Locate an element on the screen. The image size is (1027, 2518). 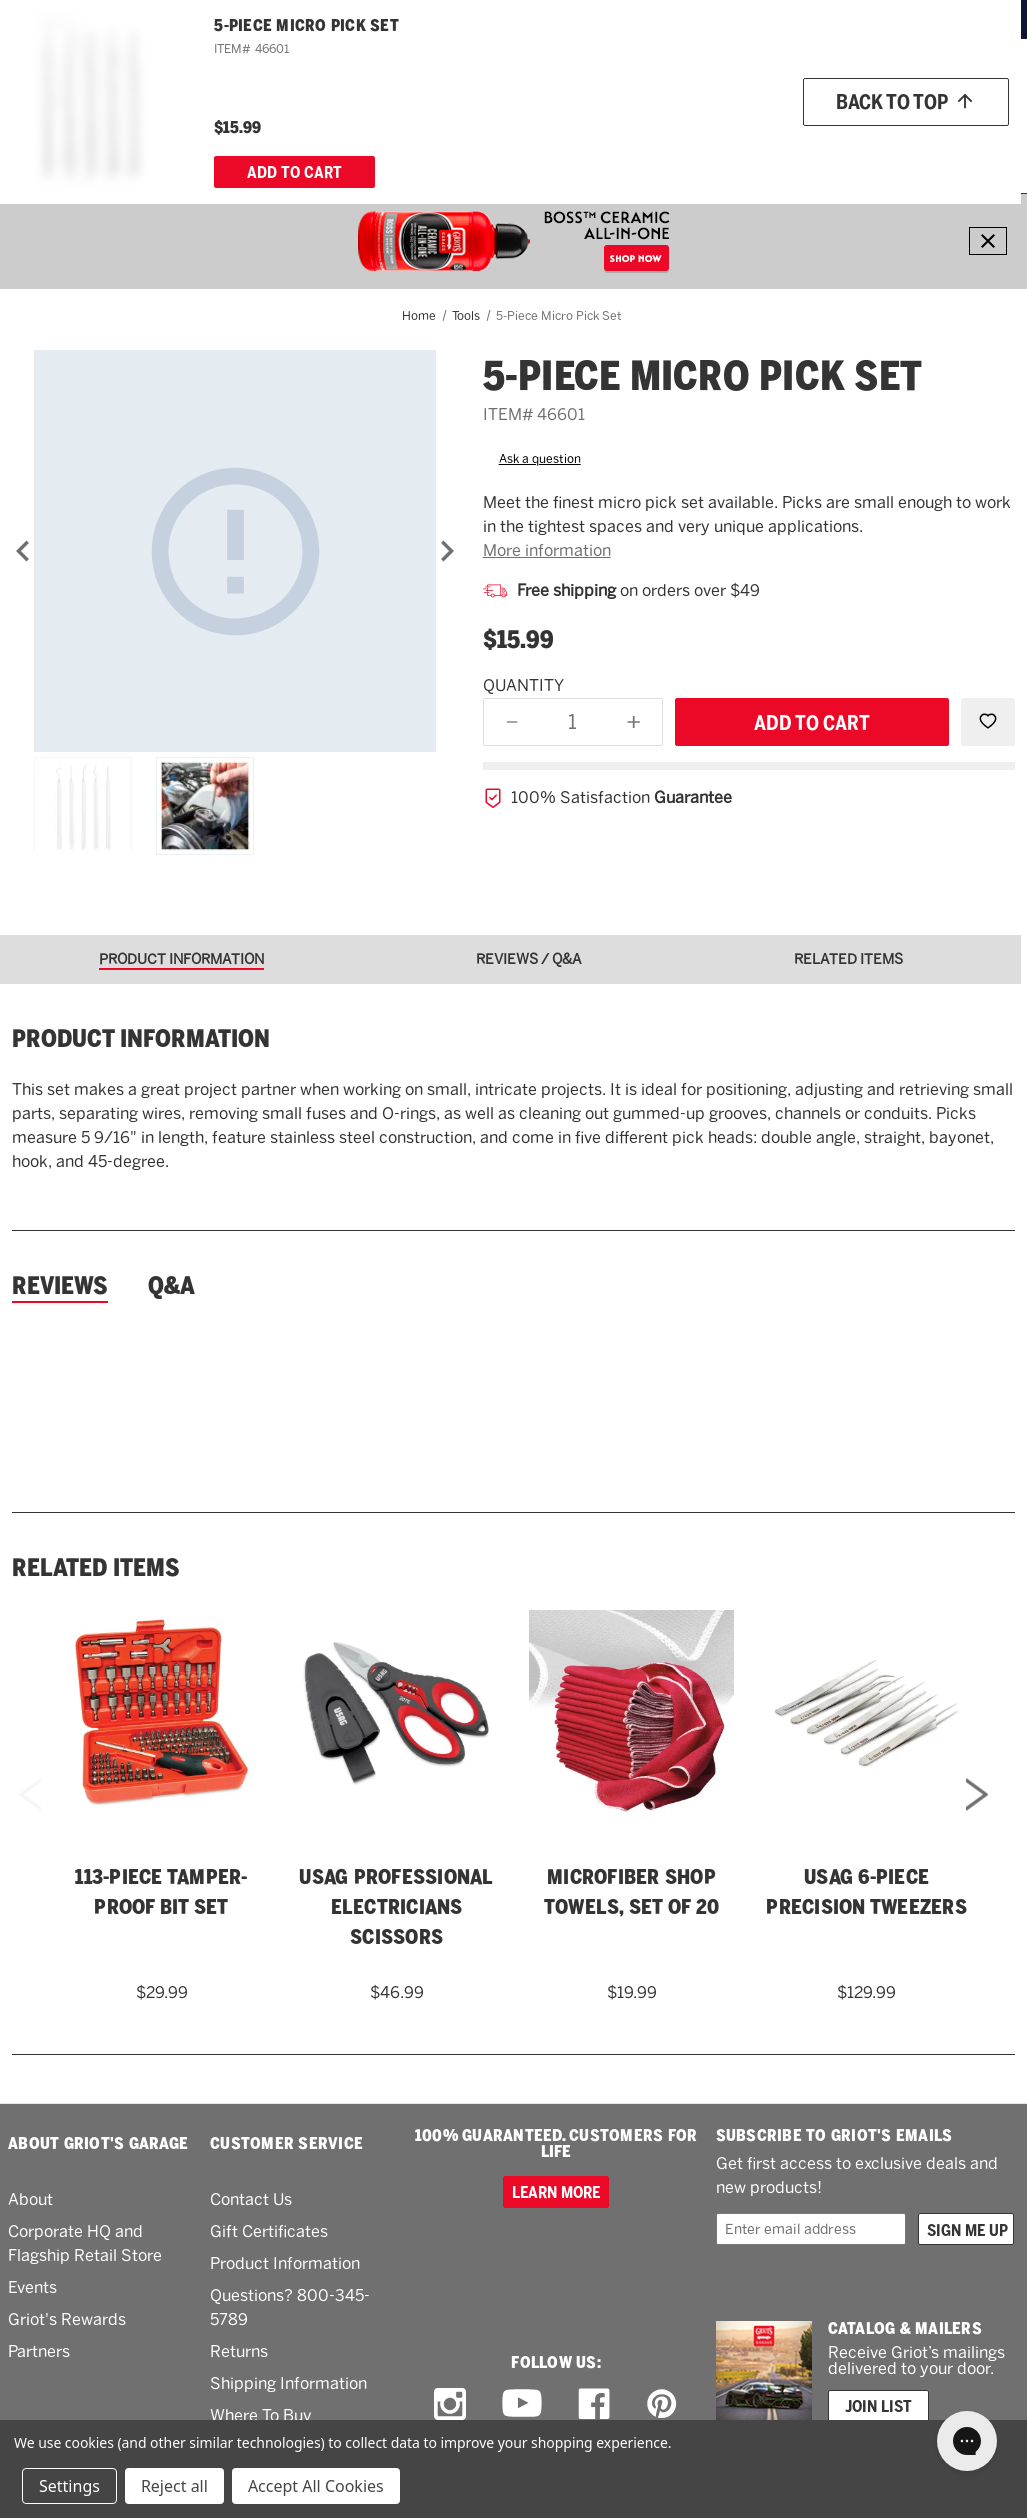
Shipping Information is located at coordinates (288, 2383).